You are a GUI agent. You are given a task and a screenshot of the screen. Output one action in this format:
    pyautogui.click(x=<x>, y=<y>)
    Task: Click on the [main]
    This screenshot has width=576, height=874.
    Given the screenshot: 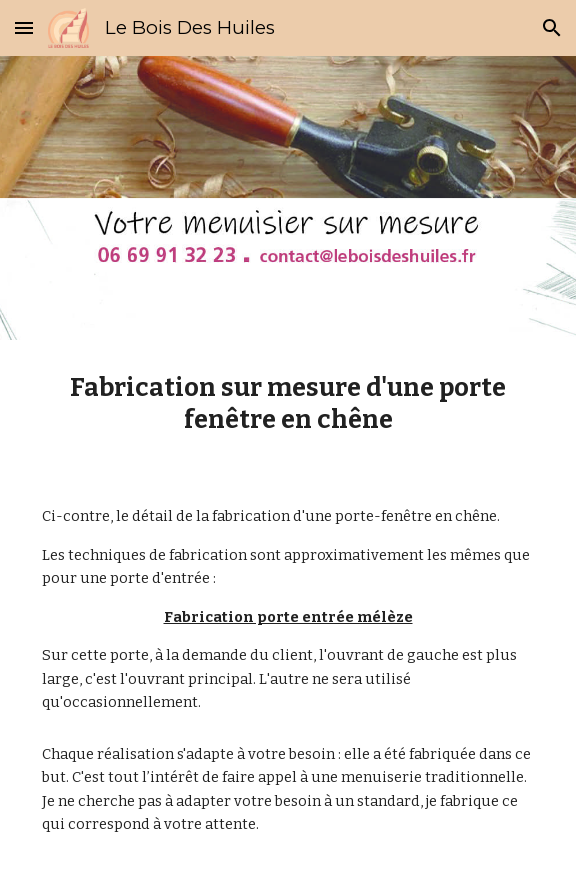 What is the action you would take?
    pyautogui.click(x=287, y=403)
    